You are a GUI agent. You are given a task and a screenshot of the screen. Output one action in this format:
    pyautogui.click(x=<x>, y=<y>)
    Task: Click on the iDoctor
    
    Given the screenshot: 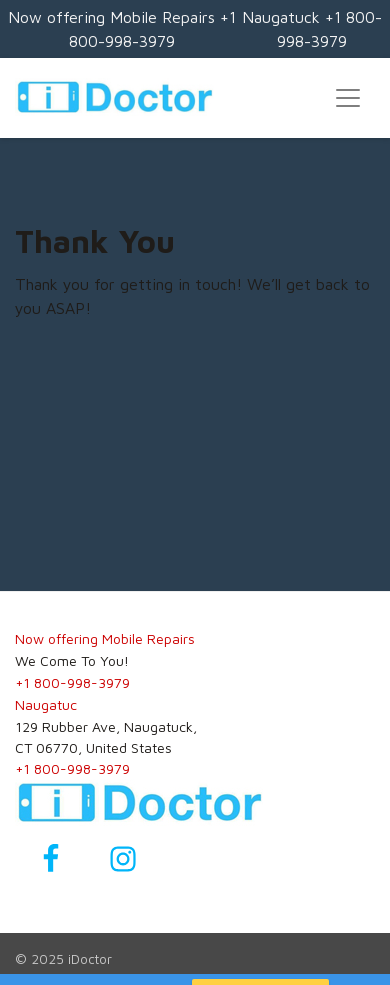 What is the action you would take?
    pyautogui.click(x=90, y=959)
    